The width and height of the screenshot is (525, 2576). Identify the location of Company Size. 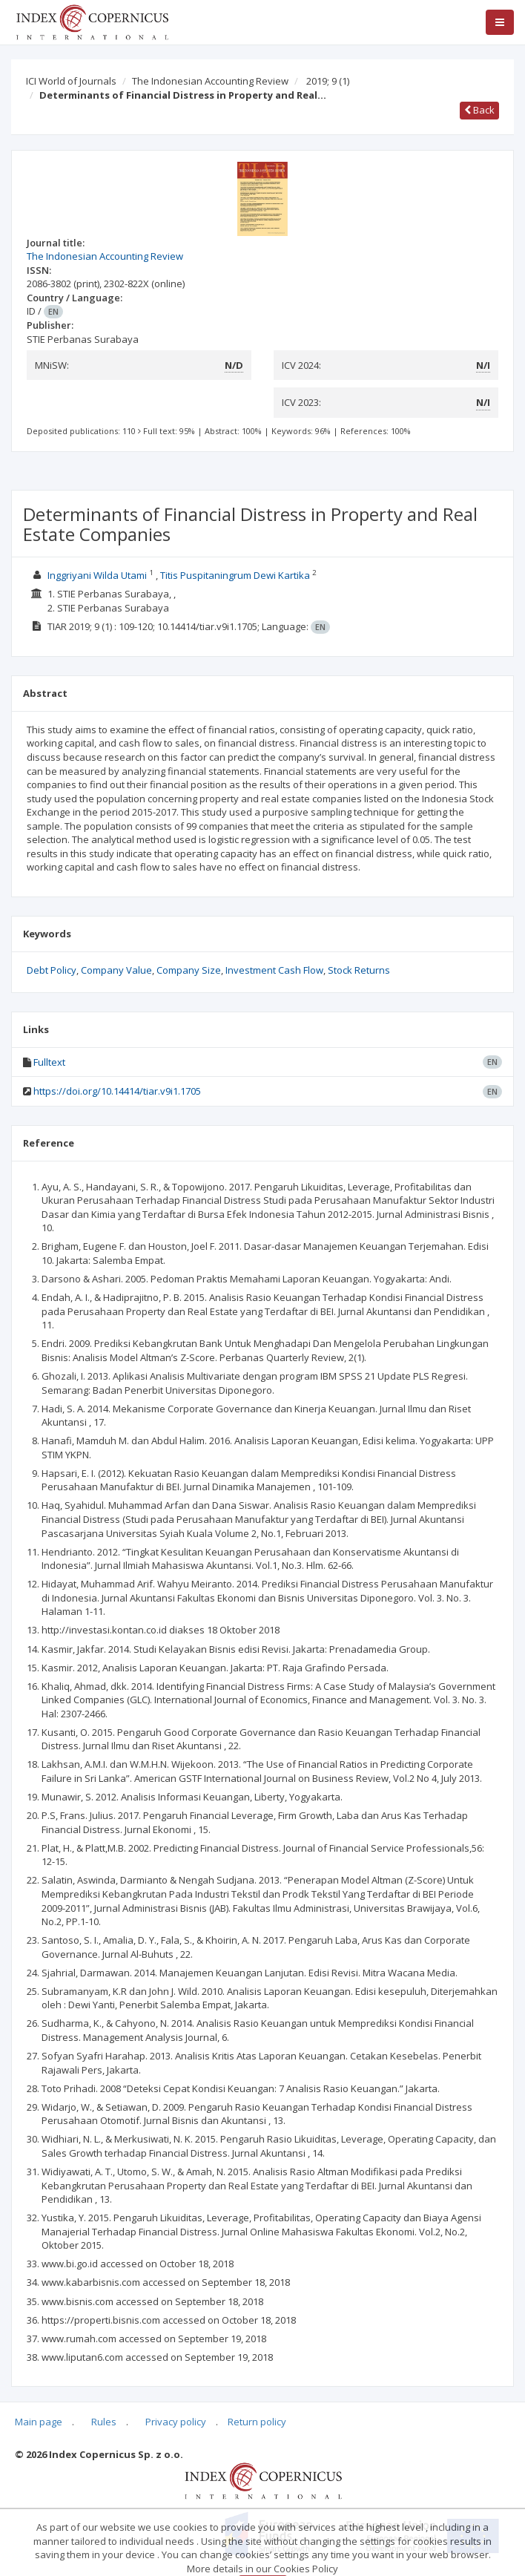
(188, 970).